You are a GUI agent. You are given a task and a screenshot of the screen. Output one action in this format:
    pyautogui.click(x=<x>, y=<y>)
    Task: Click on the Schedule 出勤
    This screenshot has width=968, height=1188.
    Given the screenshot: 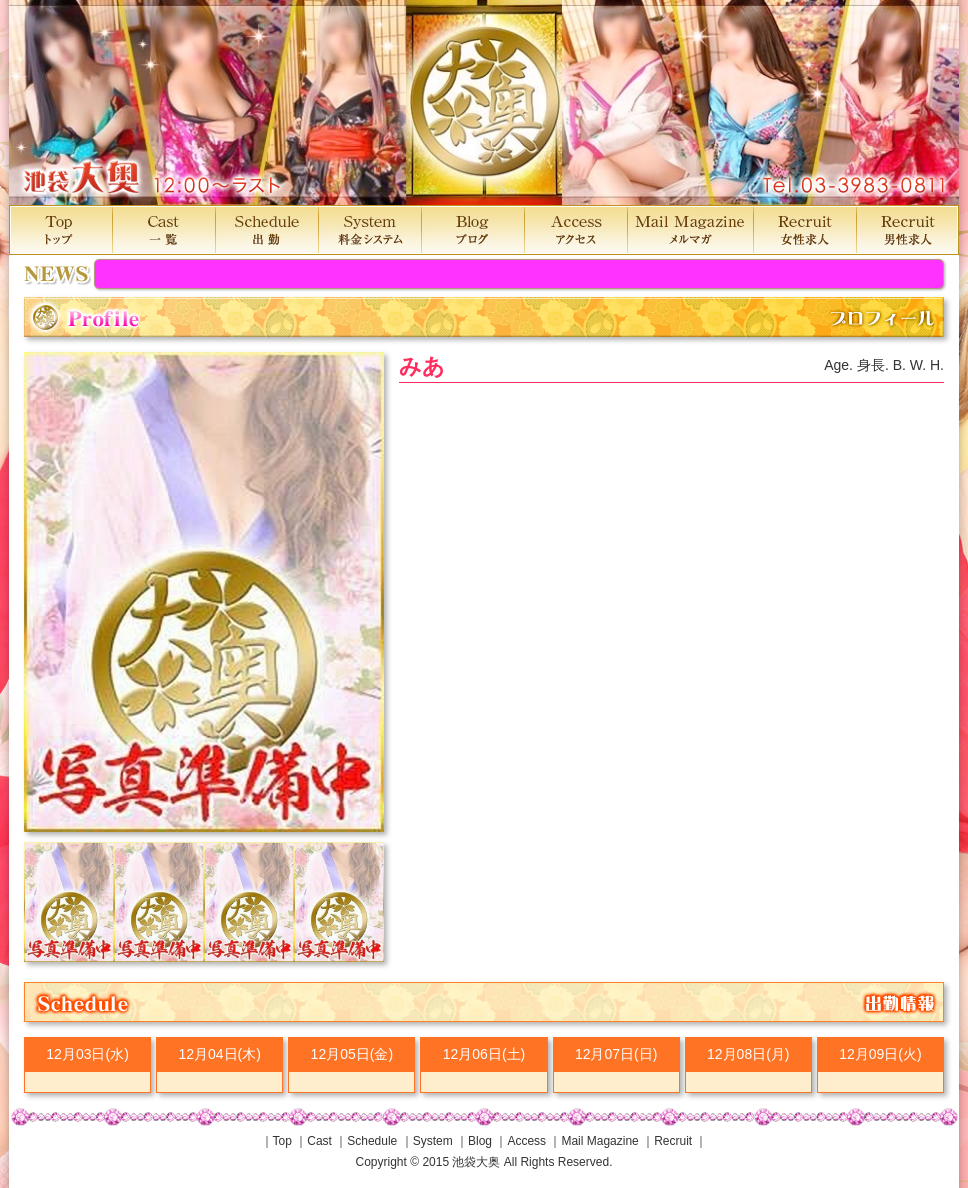 What is the action you would take?
    pyautogui.click(x=266, y=230)
    